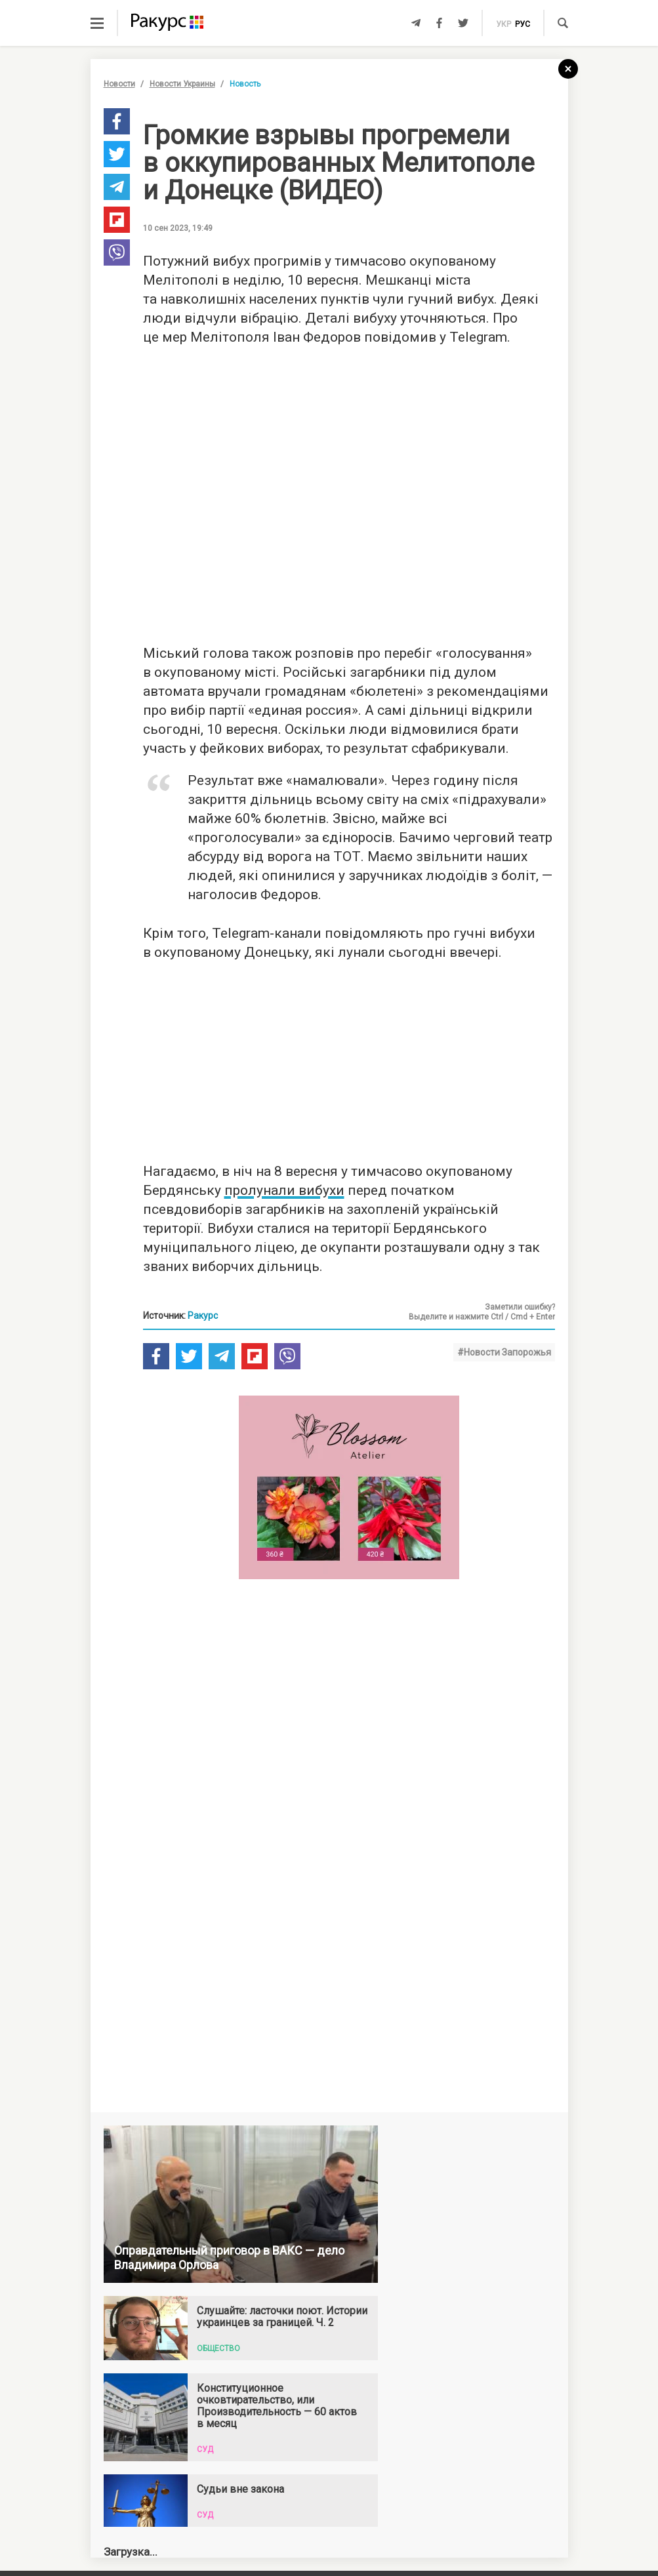 Image resolution: width=658 pixels, height=2576 pixels. I want to click on рус, so click(522, 24).